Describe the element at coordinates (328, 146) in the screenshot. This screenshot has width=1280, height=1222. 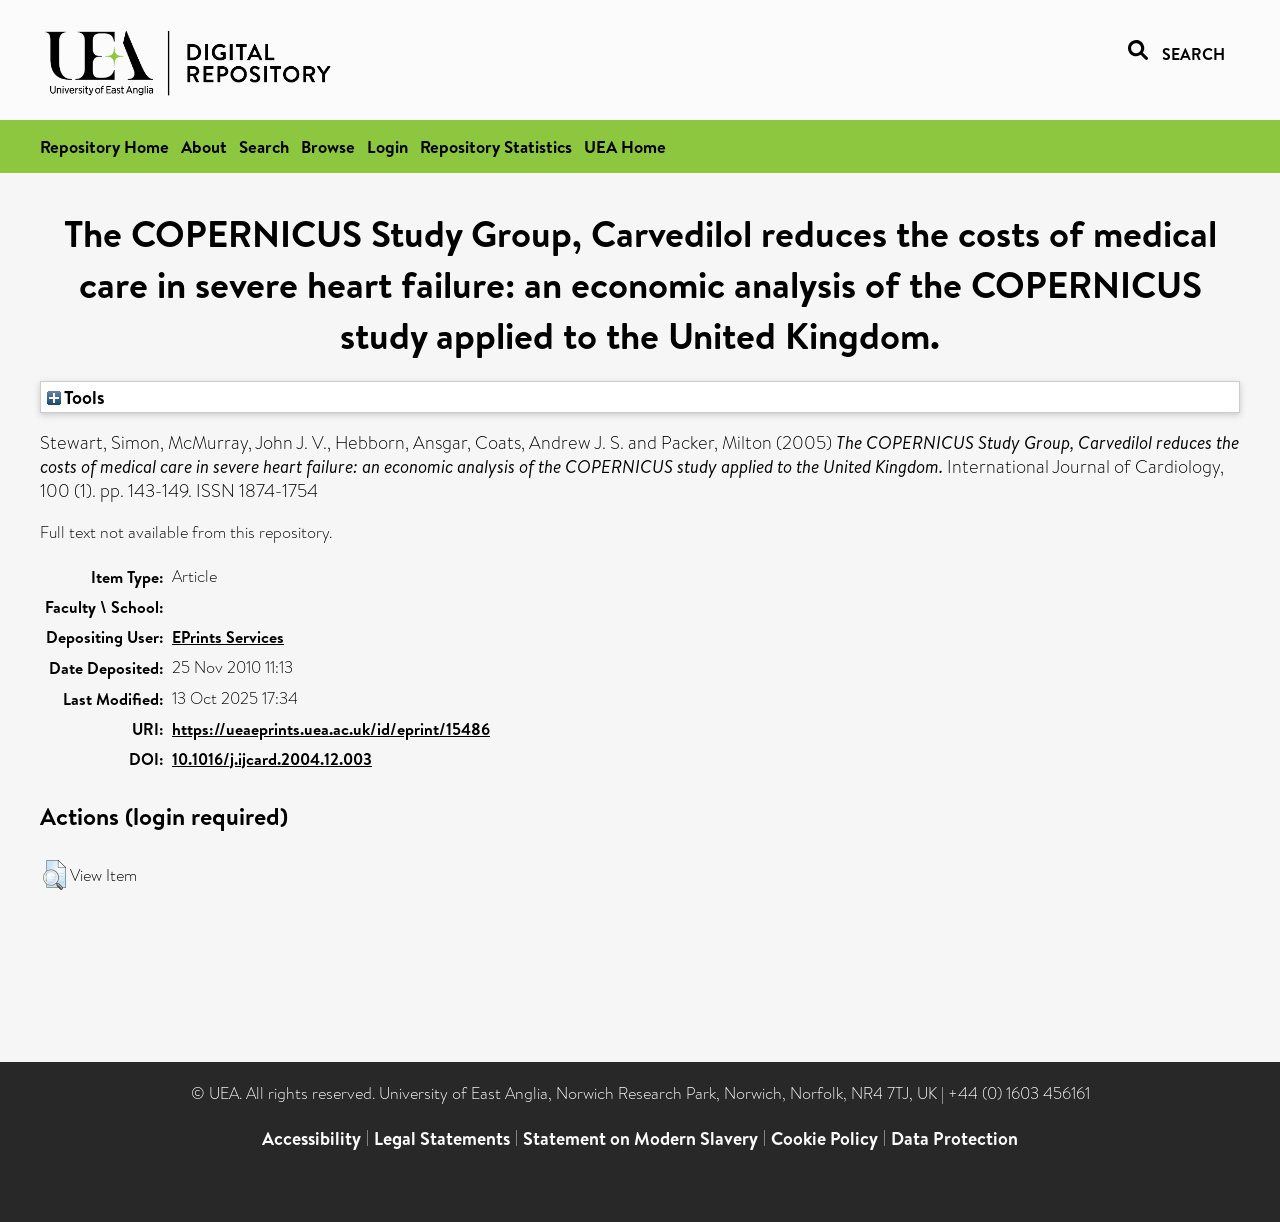
I see `Browse` at that location.